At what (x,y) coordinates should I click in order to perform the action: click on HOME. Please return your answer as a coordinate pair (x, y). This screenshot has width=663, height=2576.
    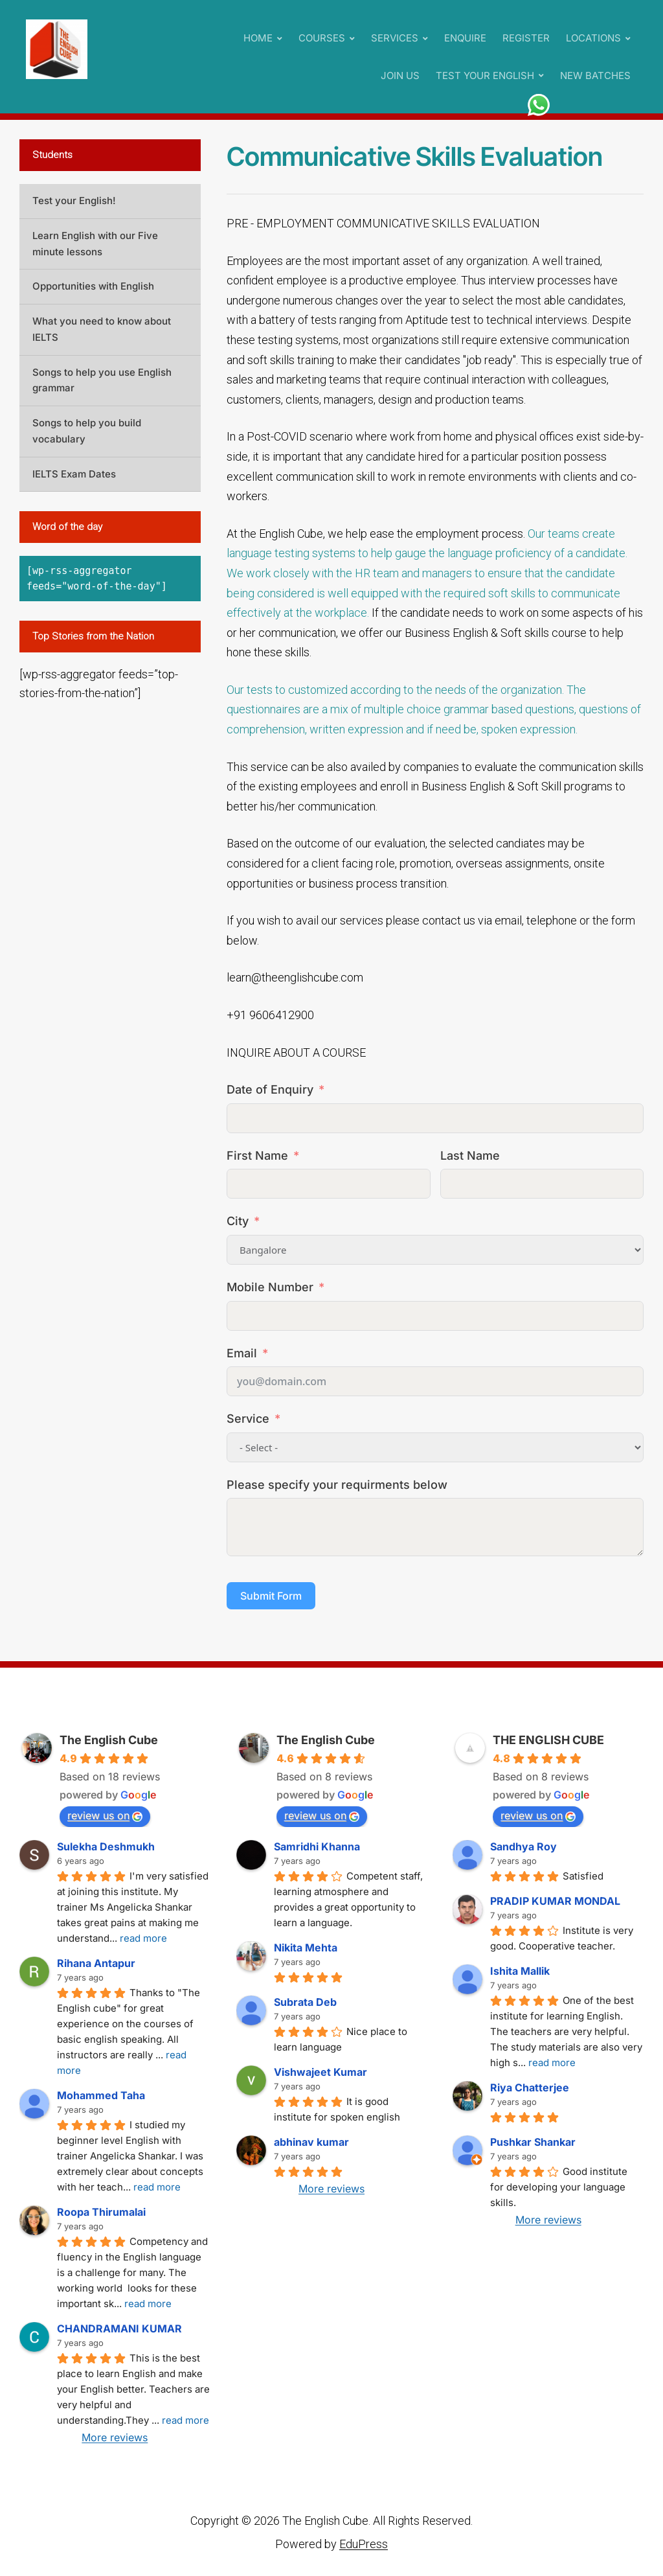
    Looking at the image, I should click on (258, 38).